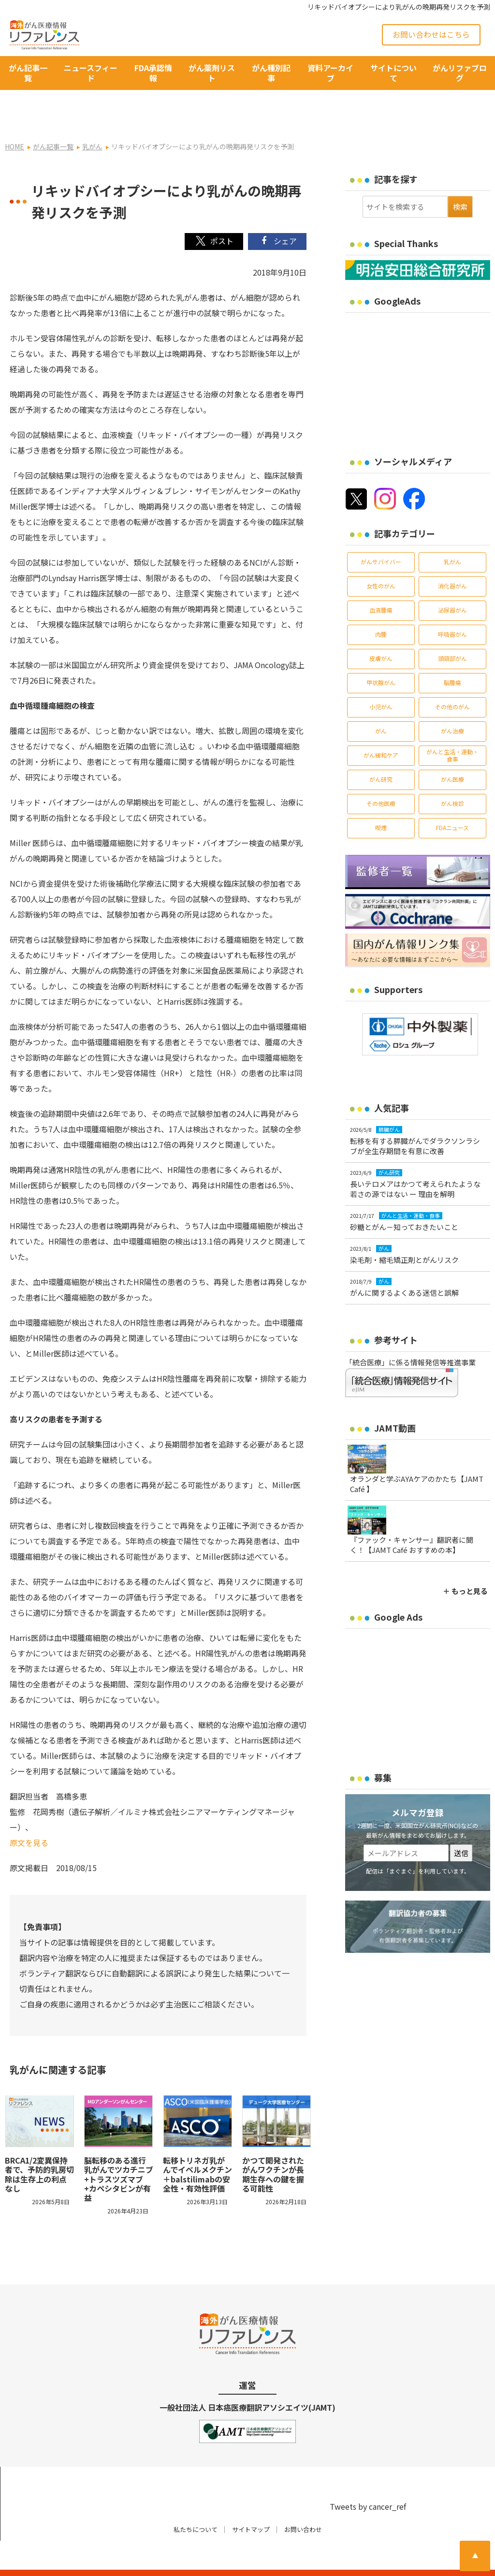  I want to click on 消化器がん, so click(452, 560).